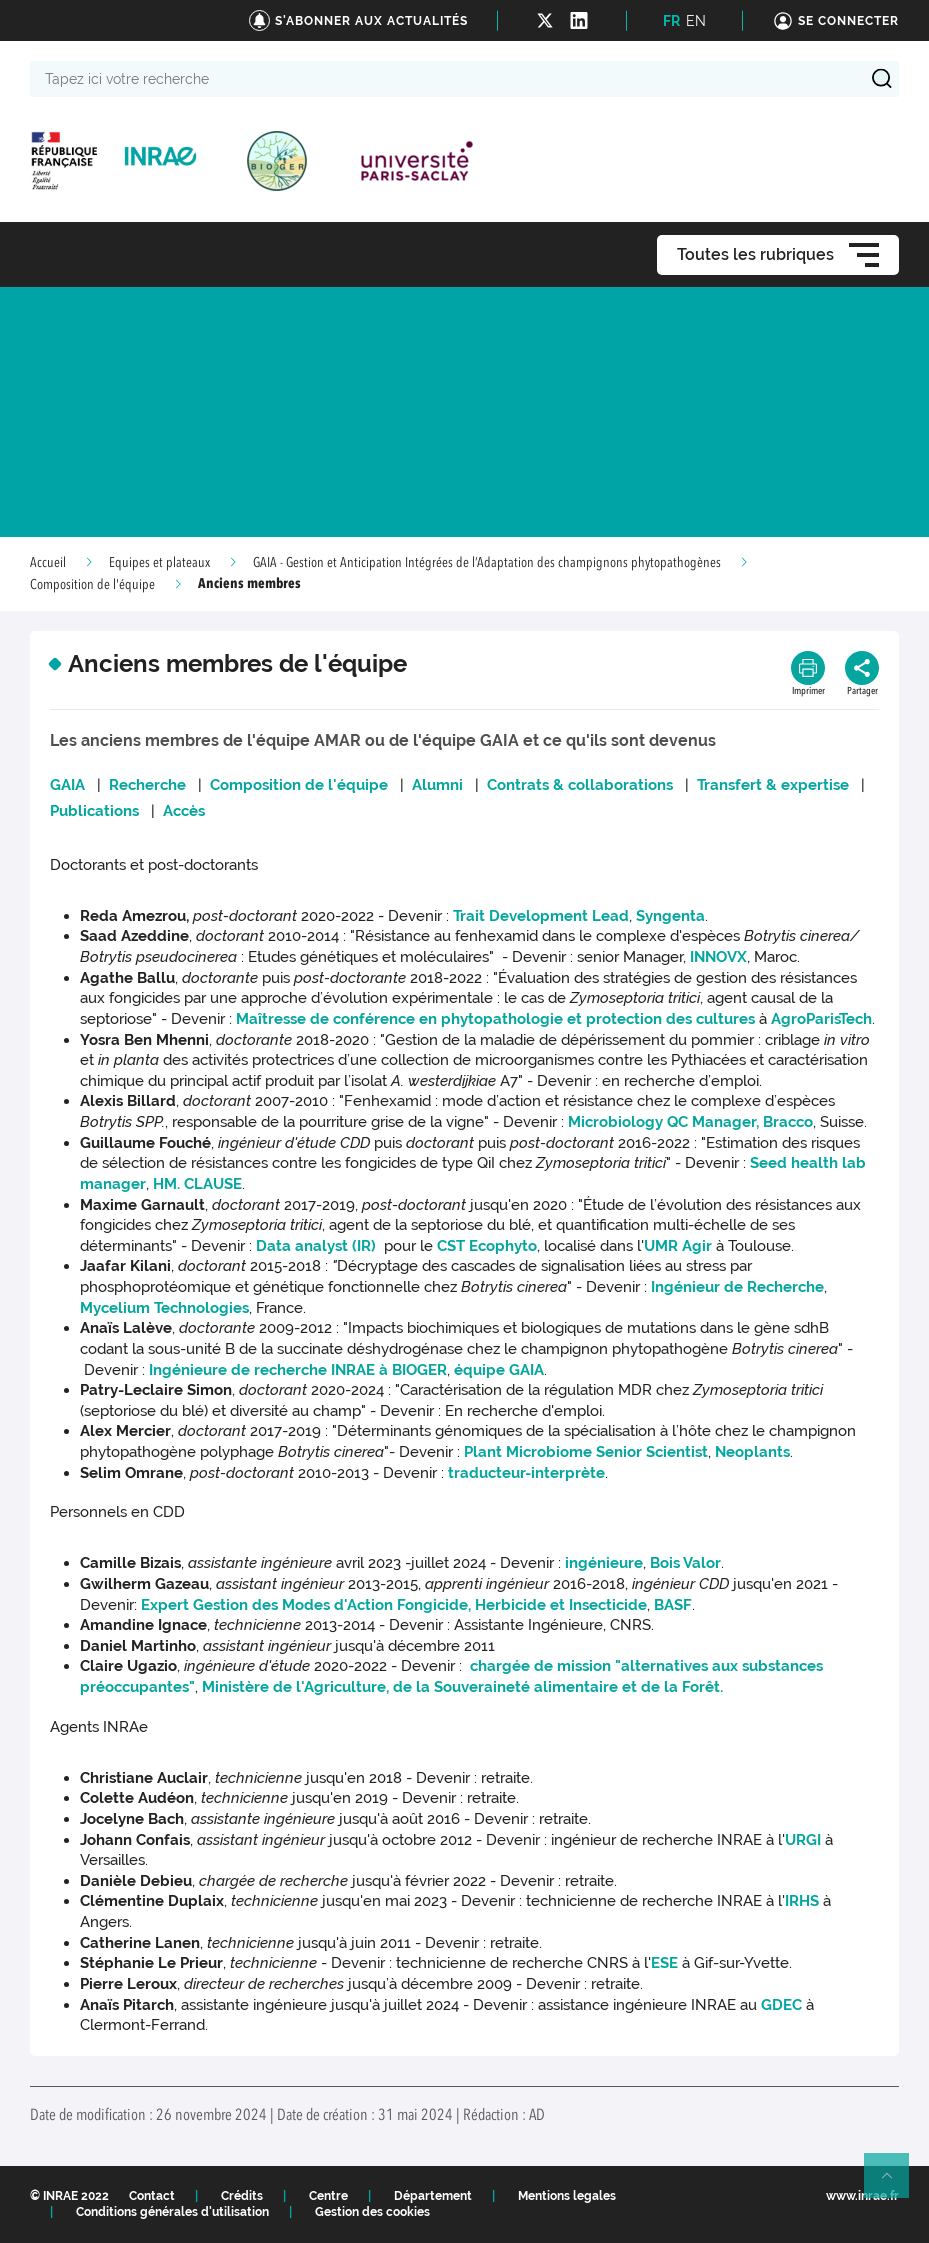  What do you see at coordinates (318, 1246) in the screenshot?
I see `Data analyst (IR)` at bounding box center [318, 1246].